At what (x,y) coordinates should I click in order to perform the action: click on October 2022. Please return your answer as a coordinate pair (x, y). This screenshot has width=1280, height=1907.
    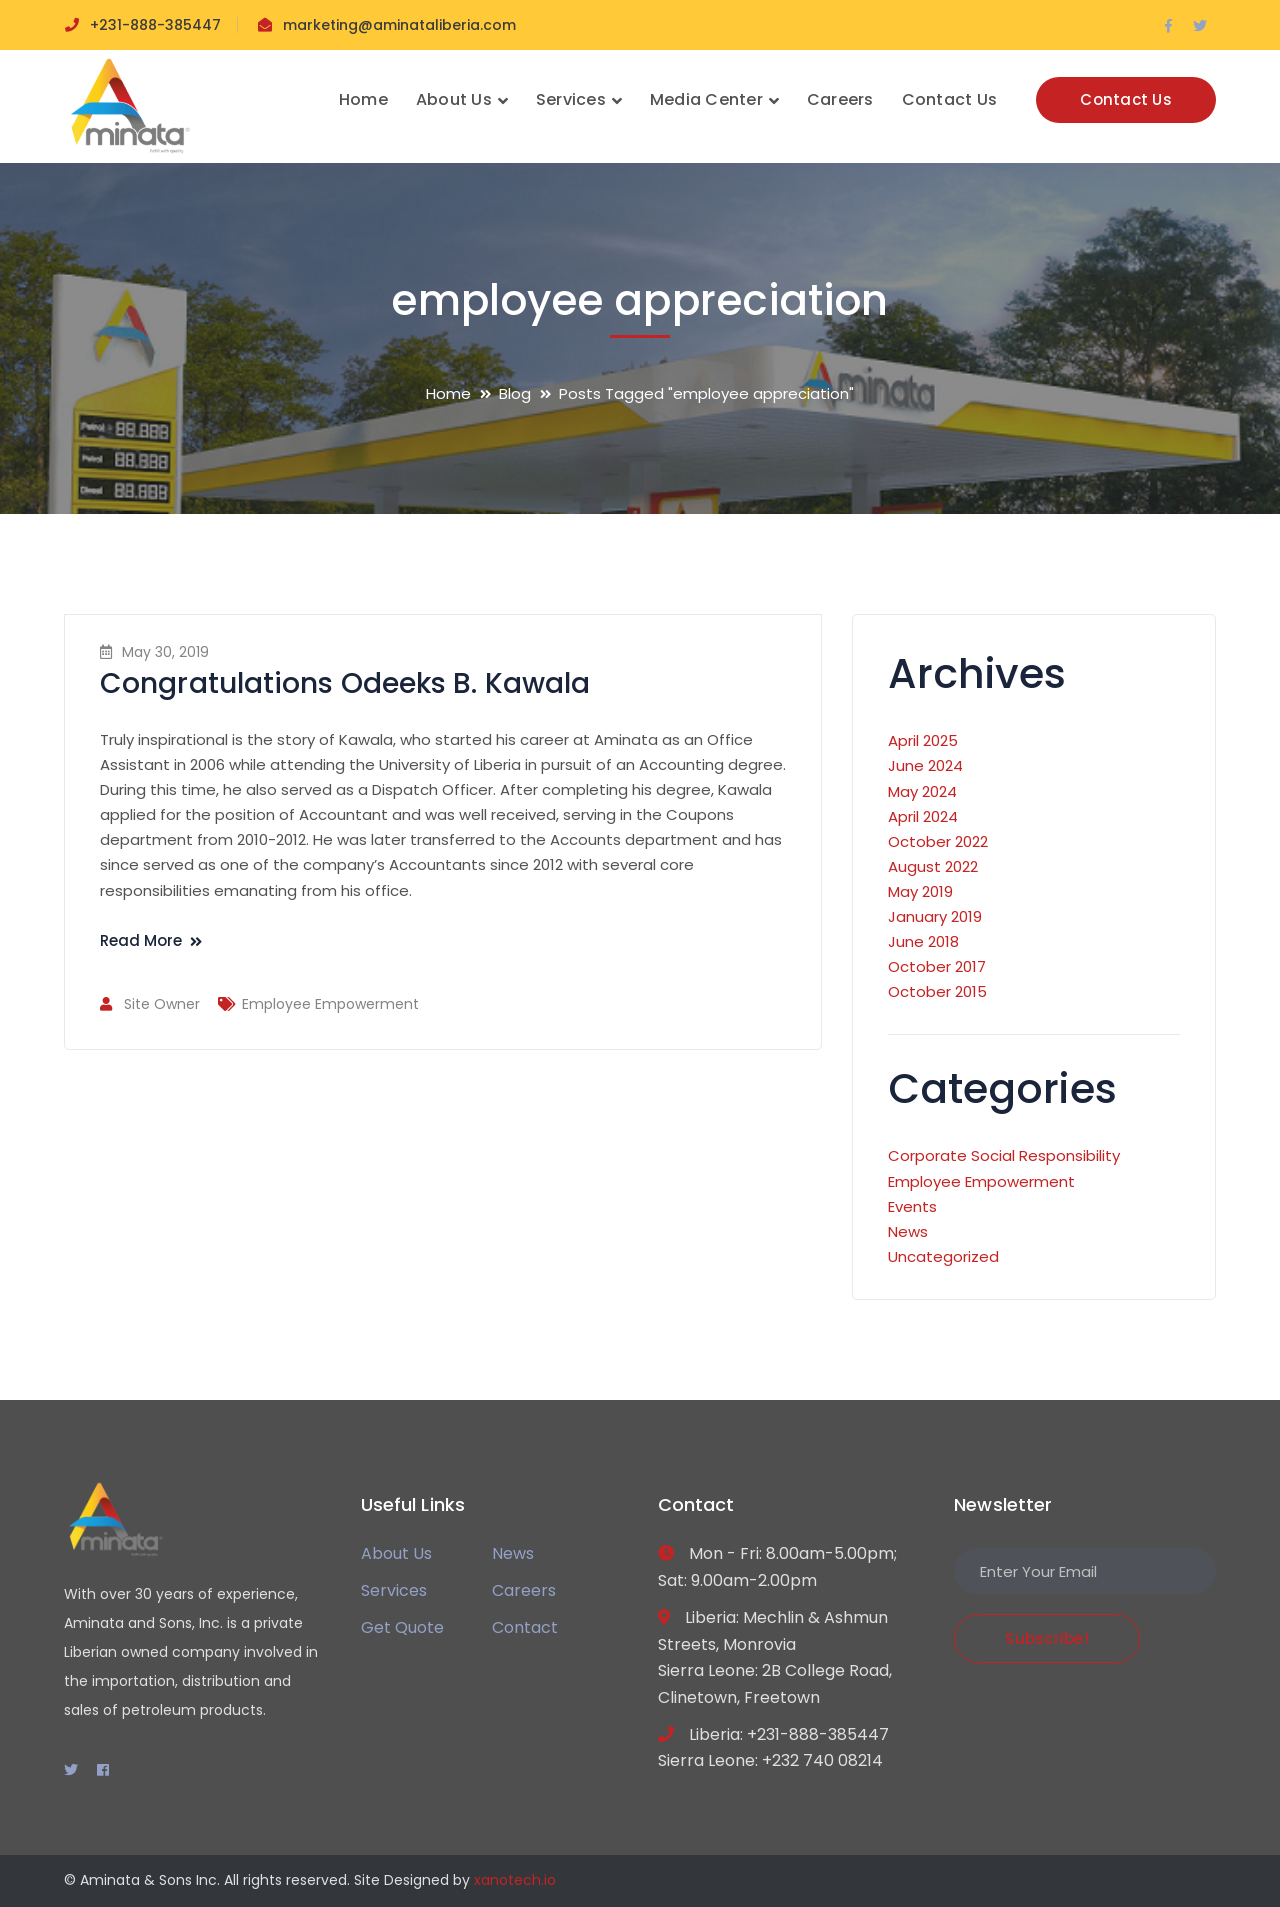
    Looking at the image, I should click on (938, 841).